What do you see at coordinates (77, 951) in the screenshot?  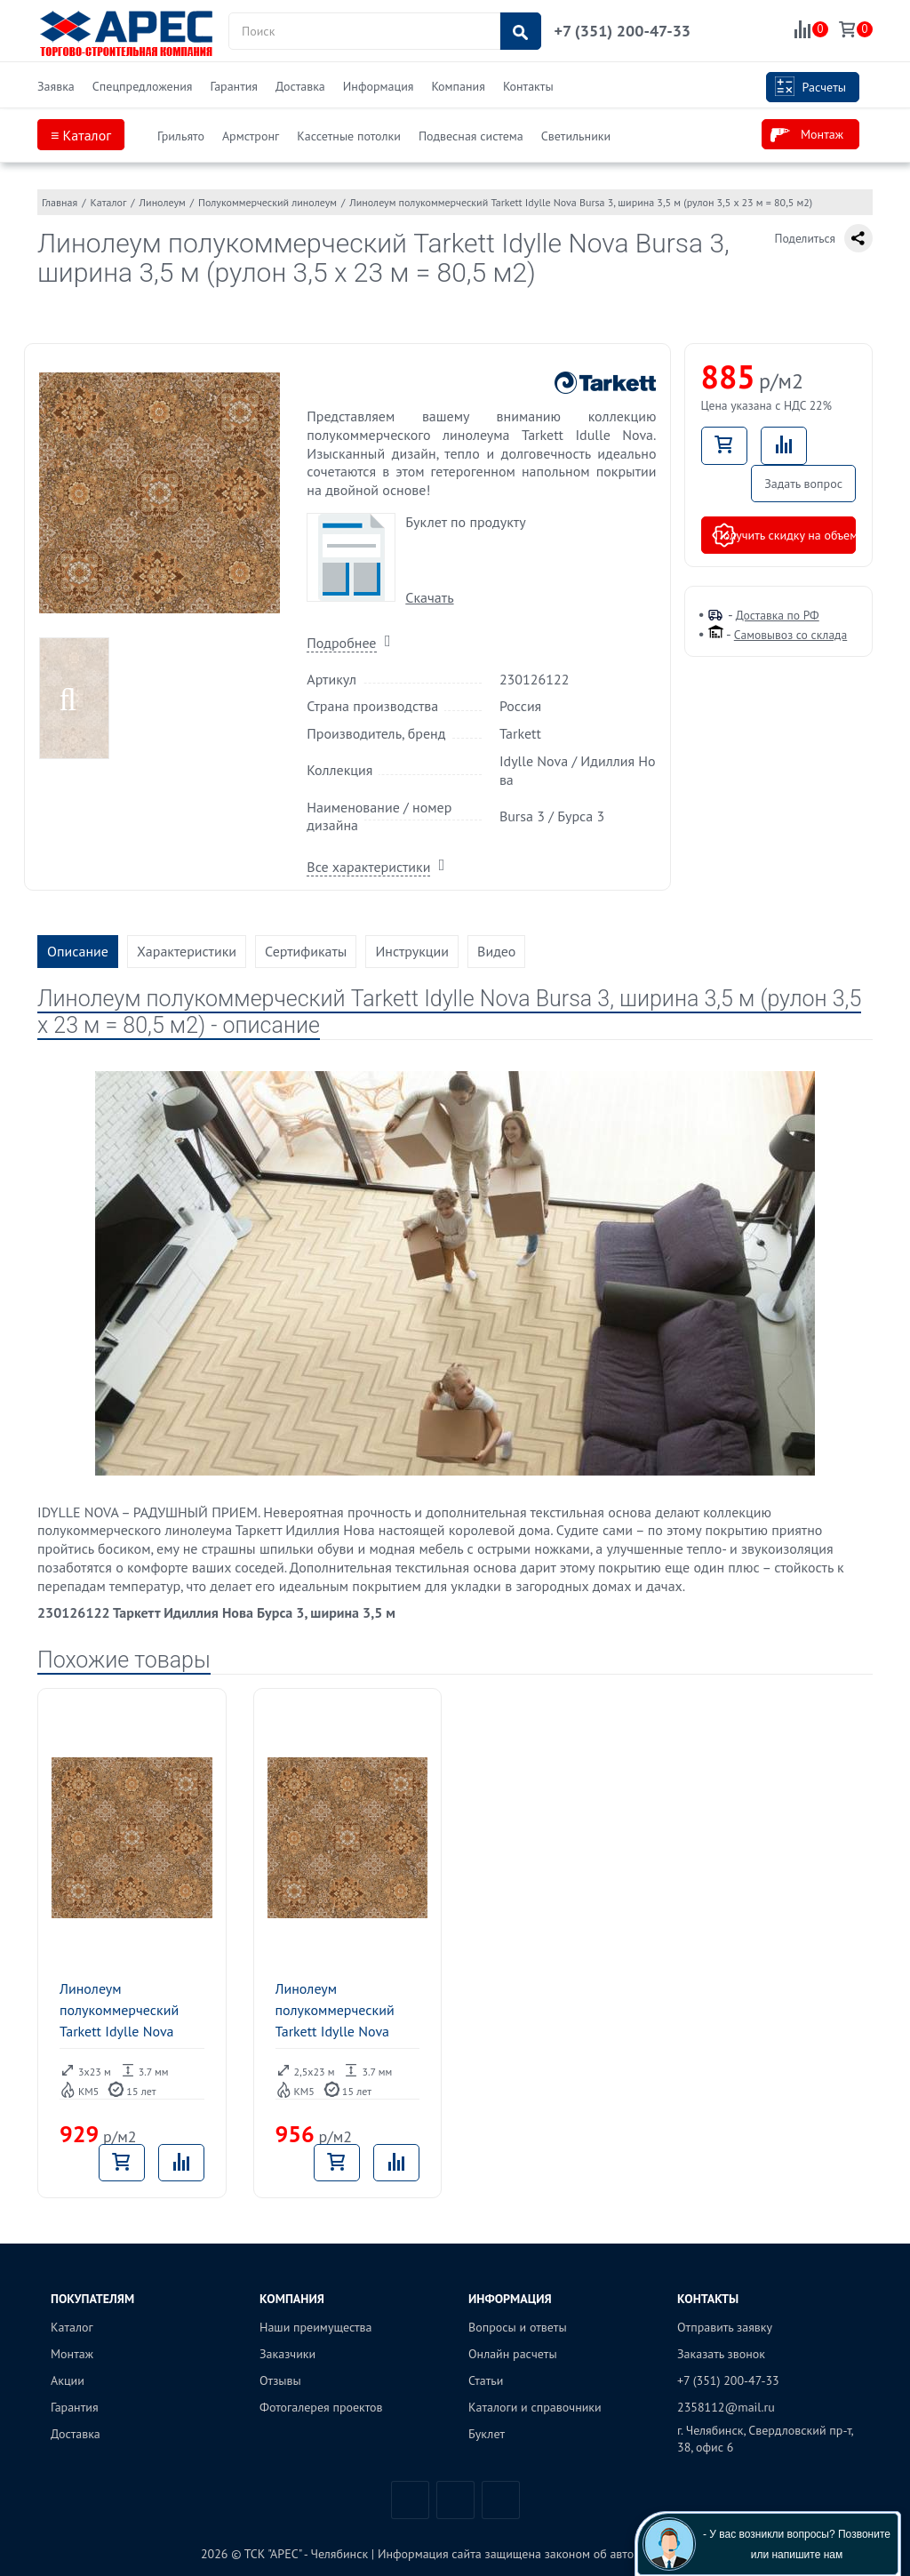 I see `Описание` at bounding box center [77, 951].